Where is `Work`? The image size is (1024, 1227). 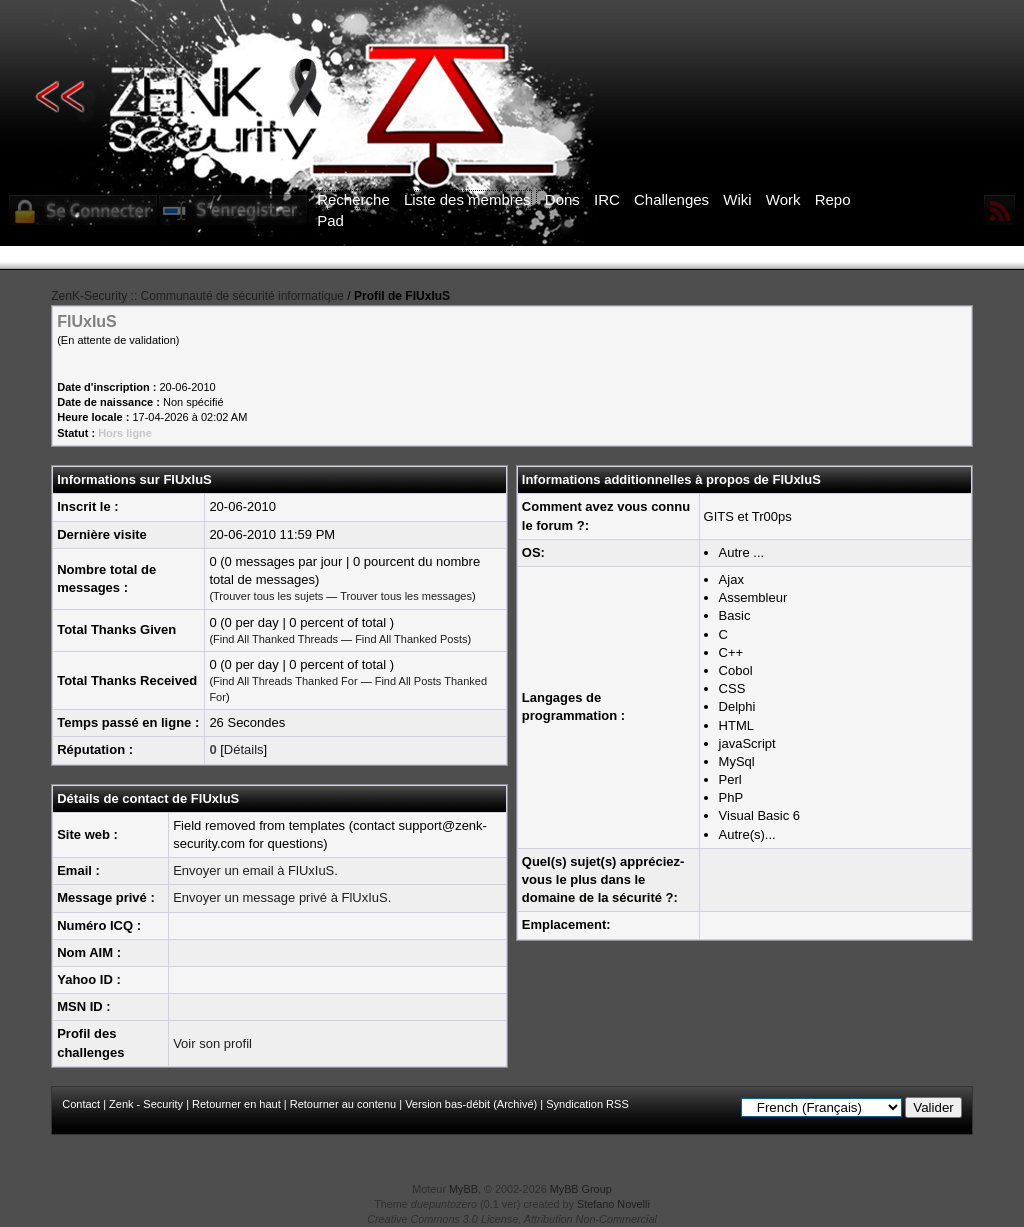
Work is located at coordinates (783, 199).